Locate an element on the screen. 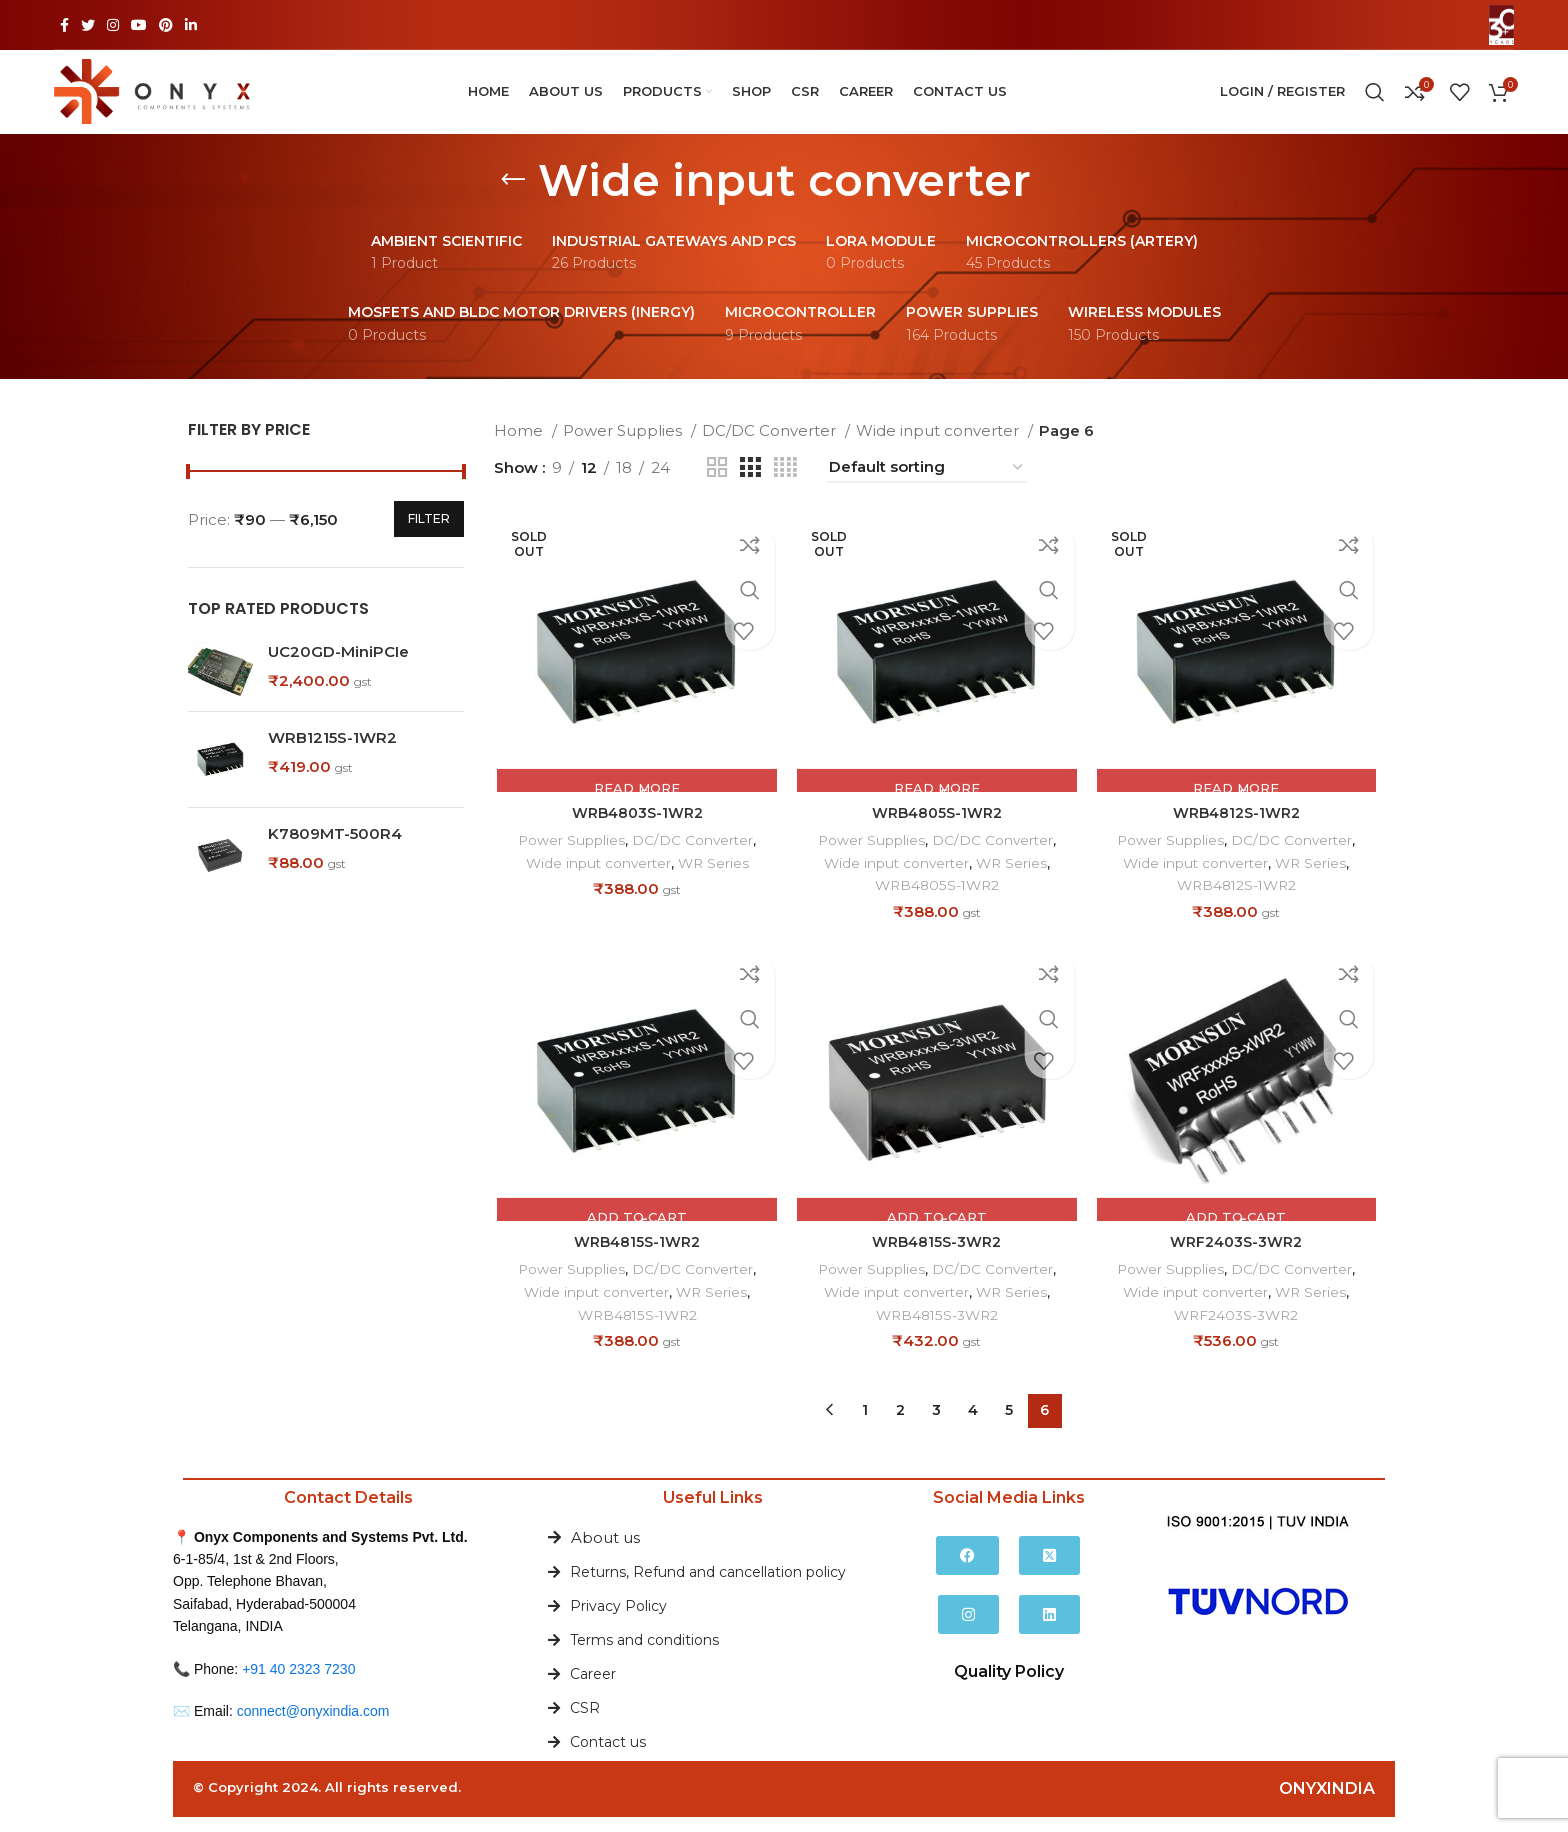 Image resolution: width=1568 pixels, height=1832 pixels. Filter is located at coordinates (429, 537).